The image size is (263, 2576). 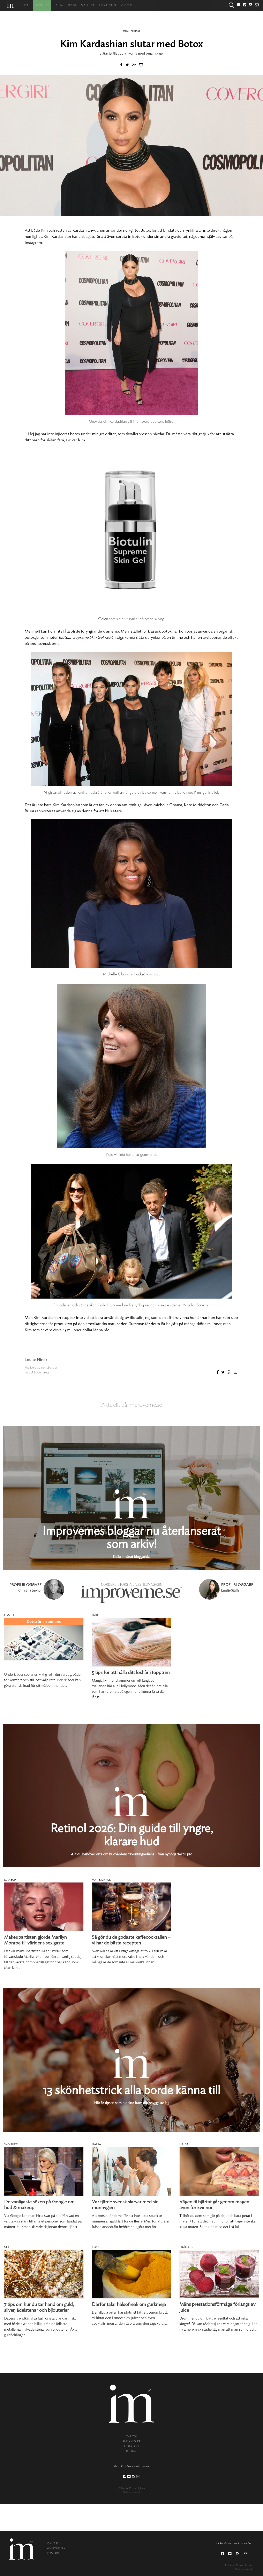 I want to click on Skönhet, so click(x=42, y=5).